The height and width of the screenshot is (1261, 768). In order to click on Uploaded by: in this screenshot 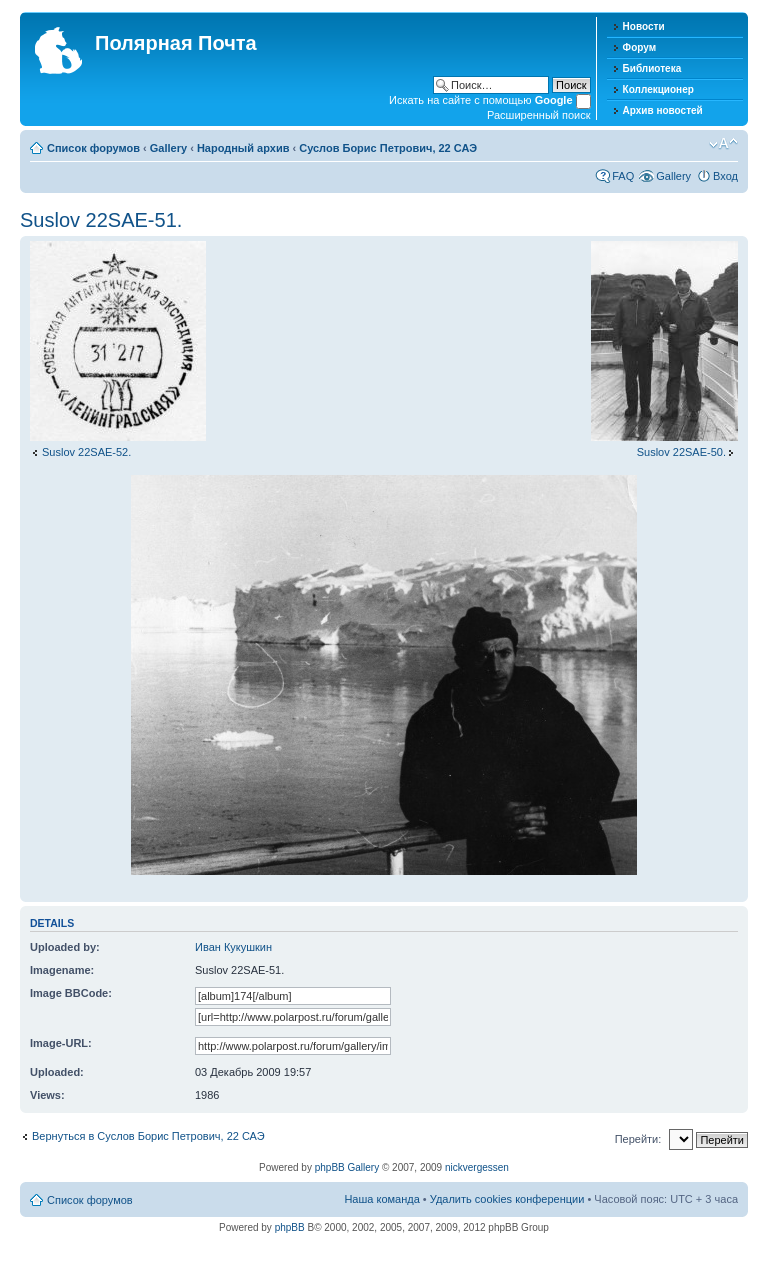, I will do `click(65, 947)`.